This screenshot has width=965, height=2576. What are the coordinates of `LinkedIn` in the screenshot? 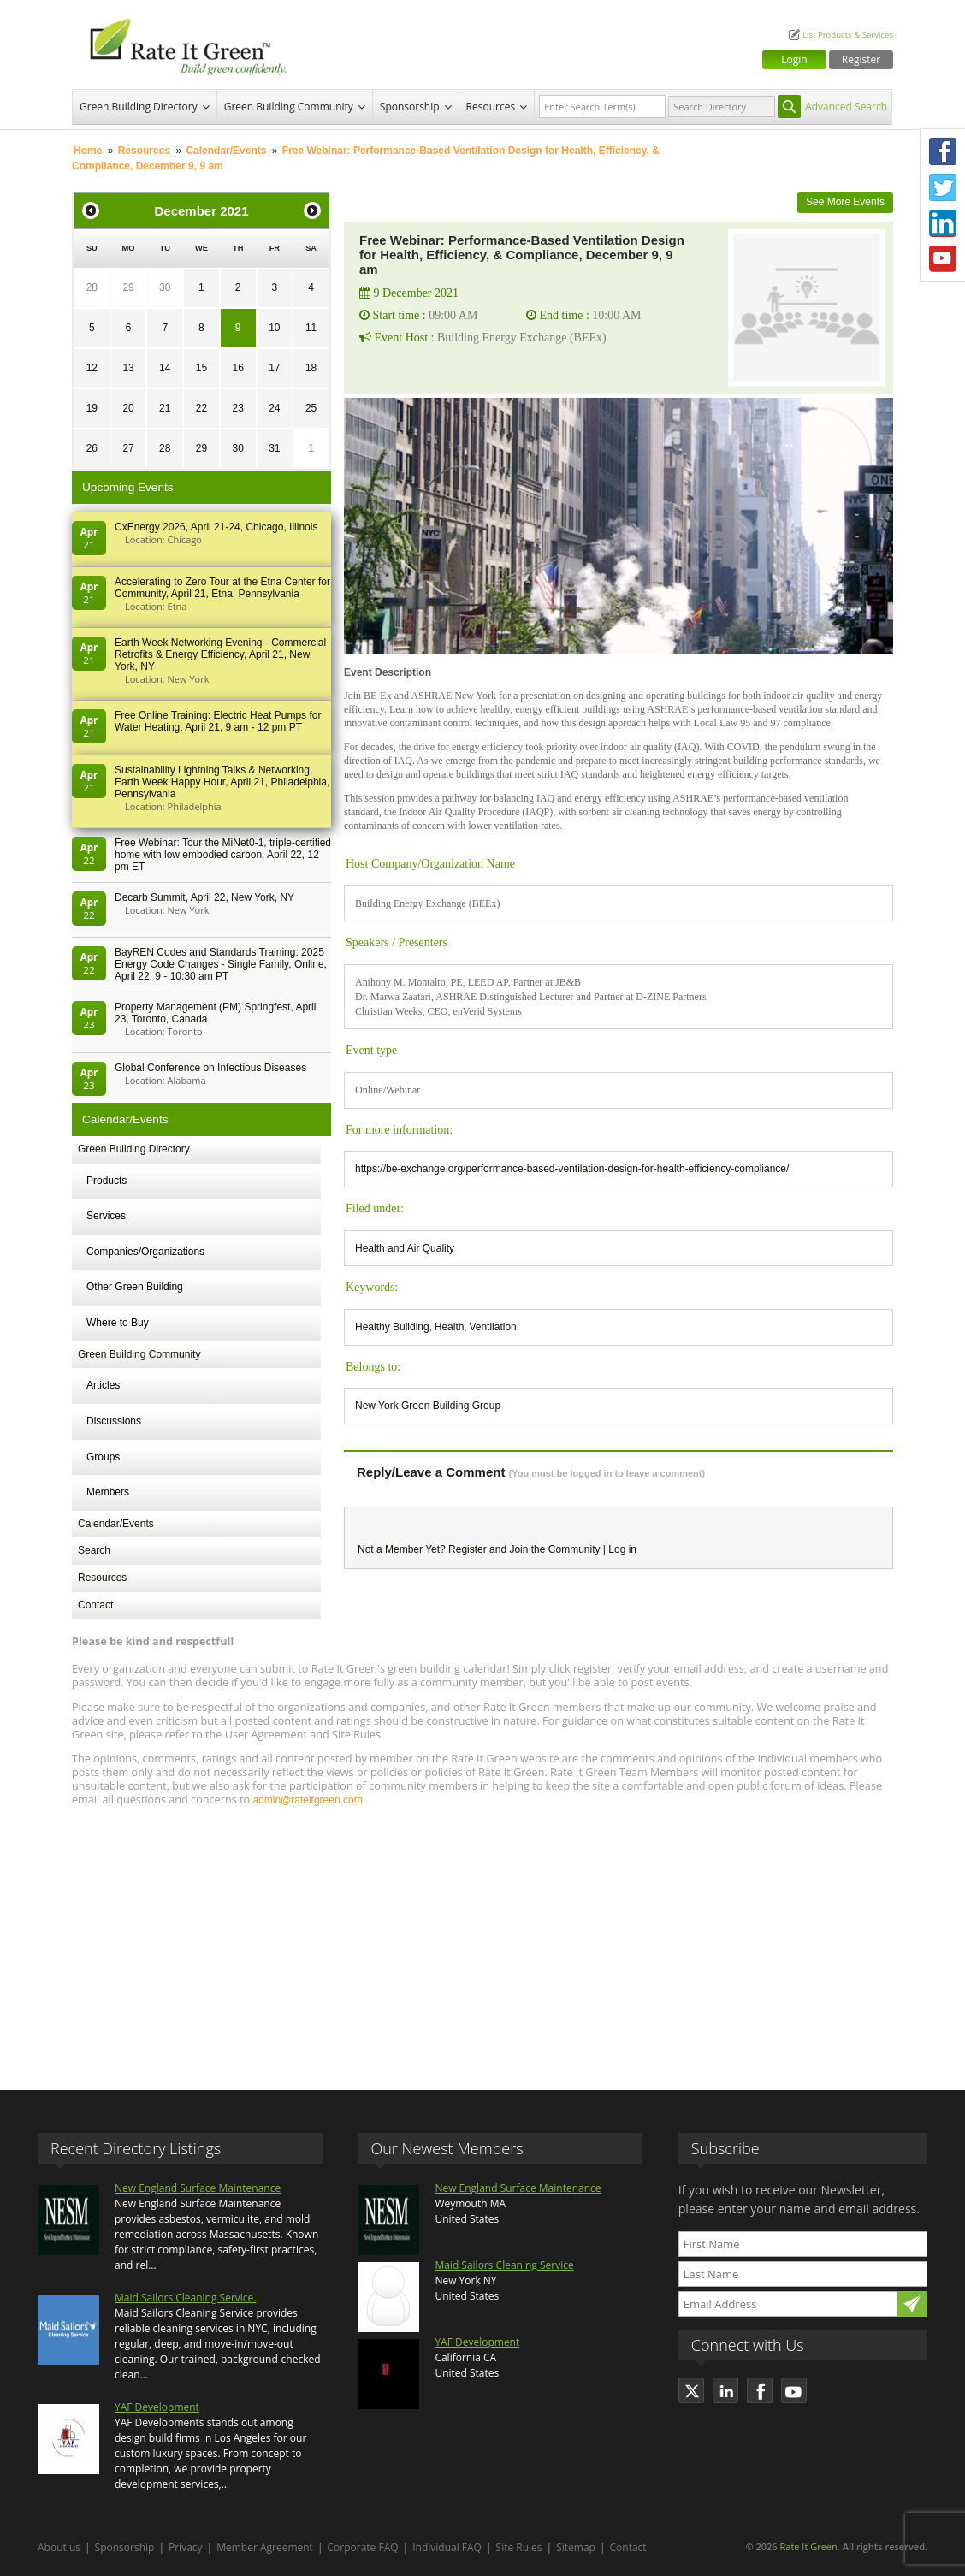 It's located at (942, 223).